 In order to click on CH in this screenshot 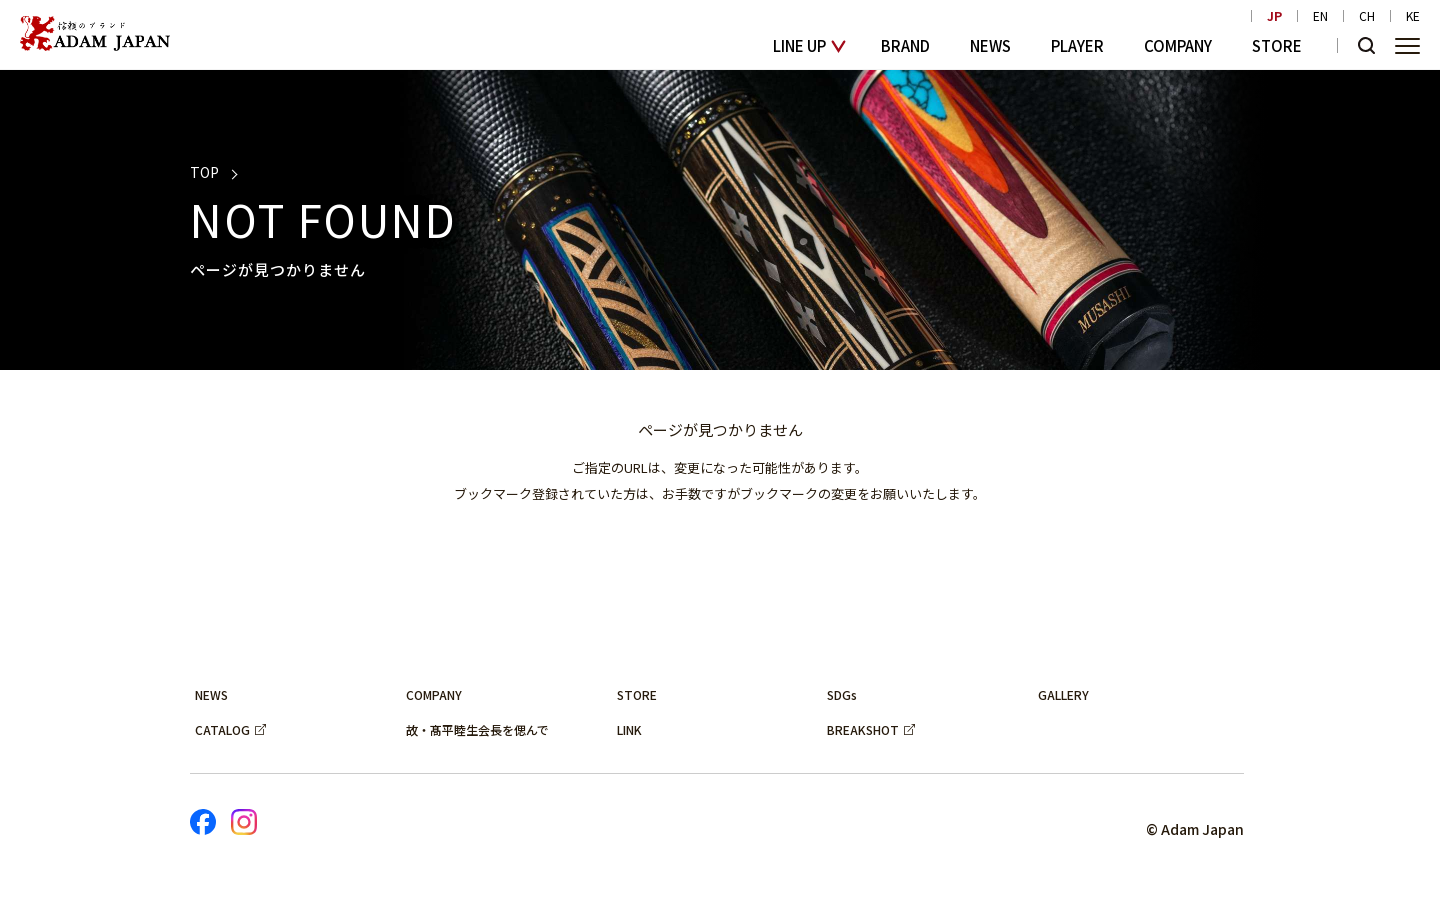, I will do `click(1367, 16)`.